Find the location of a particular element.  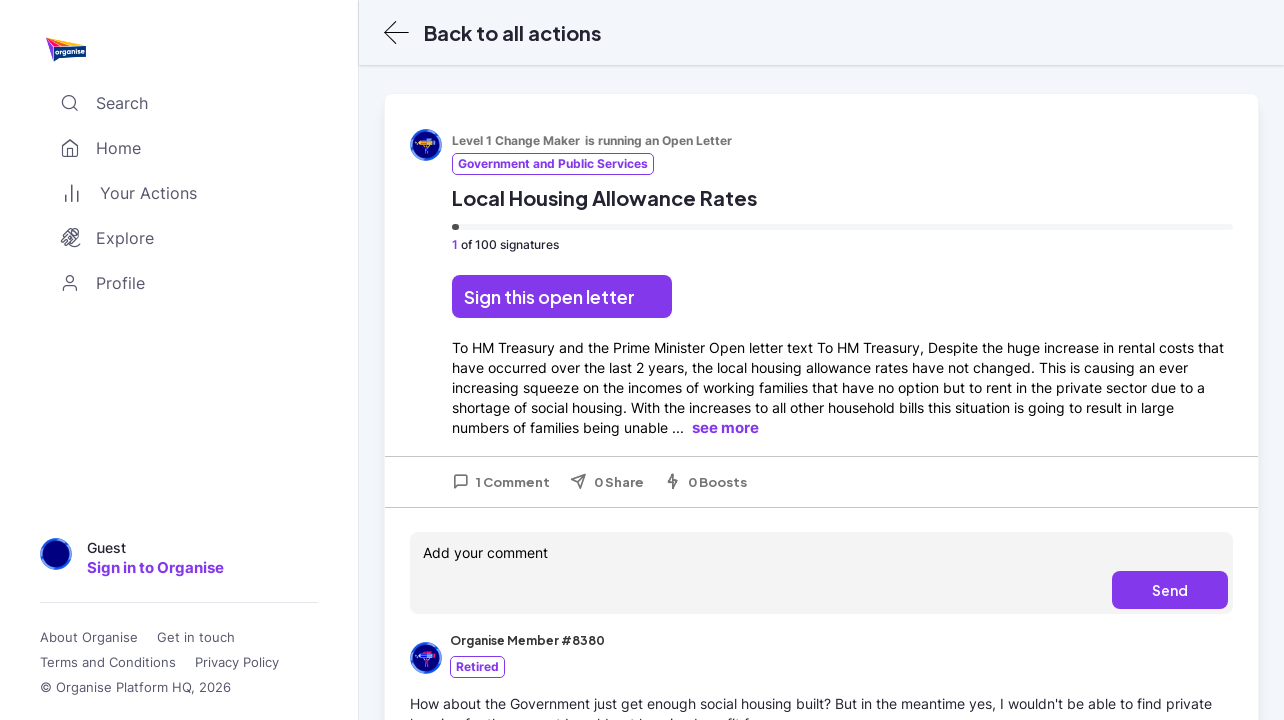

Get in touch is located at coordinates (196, 637).